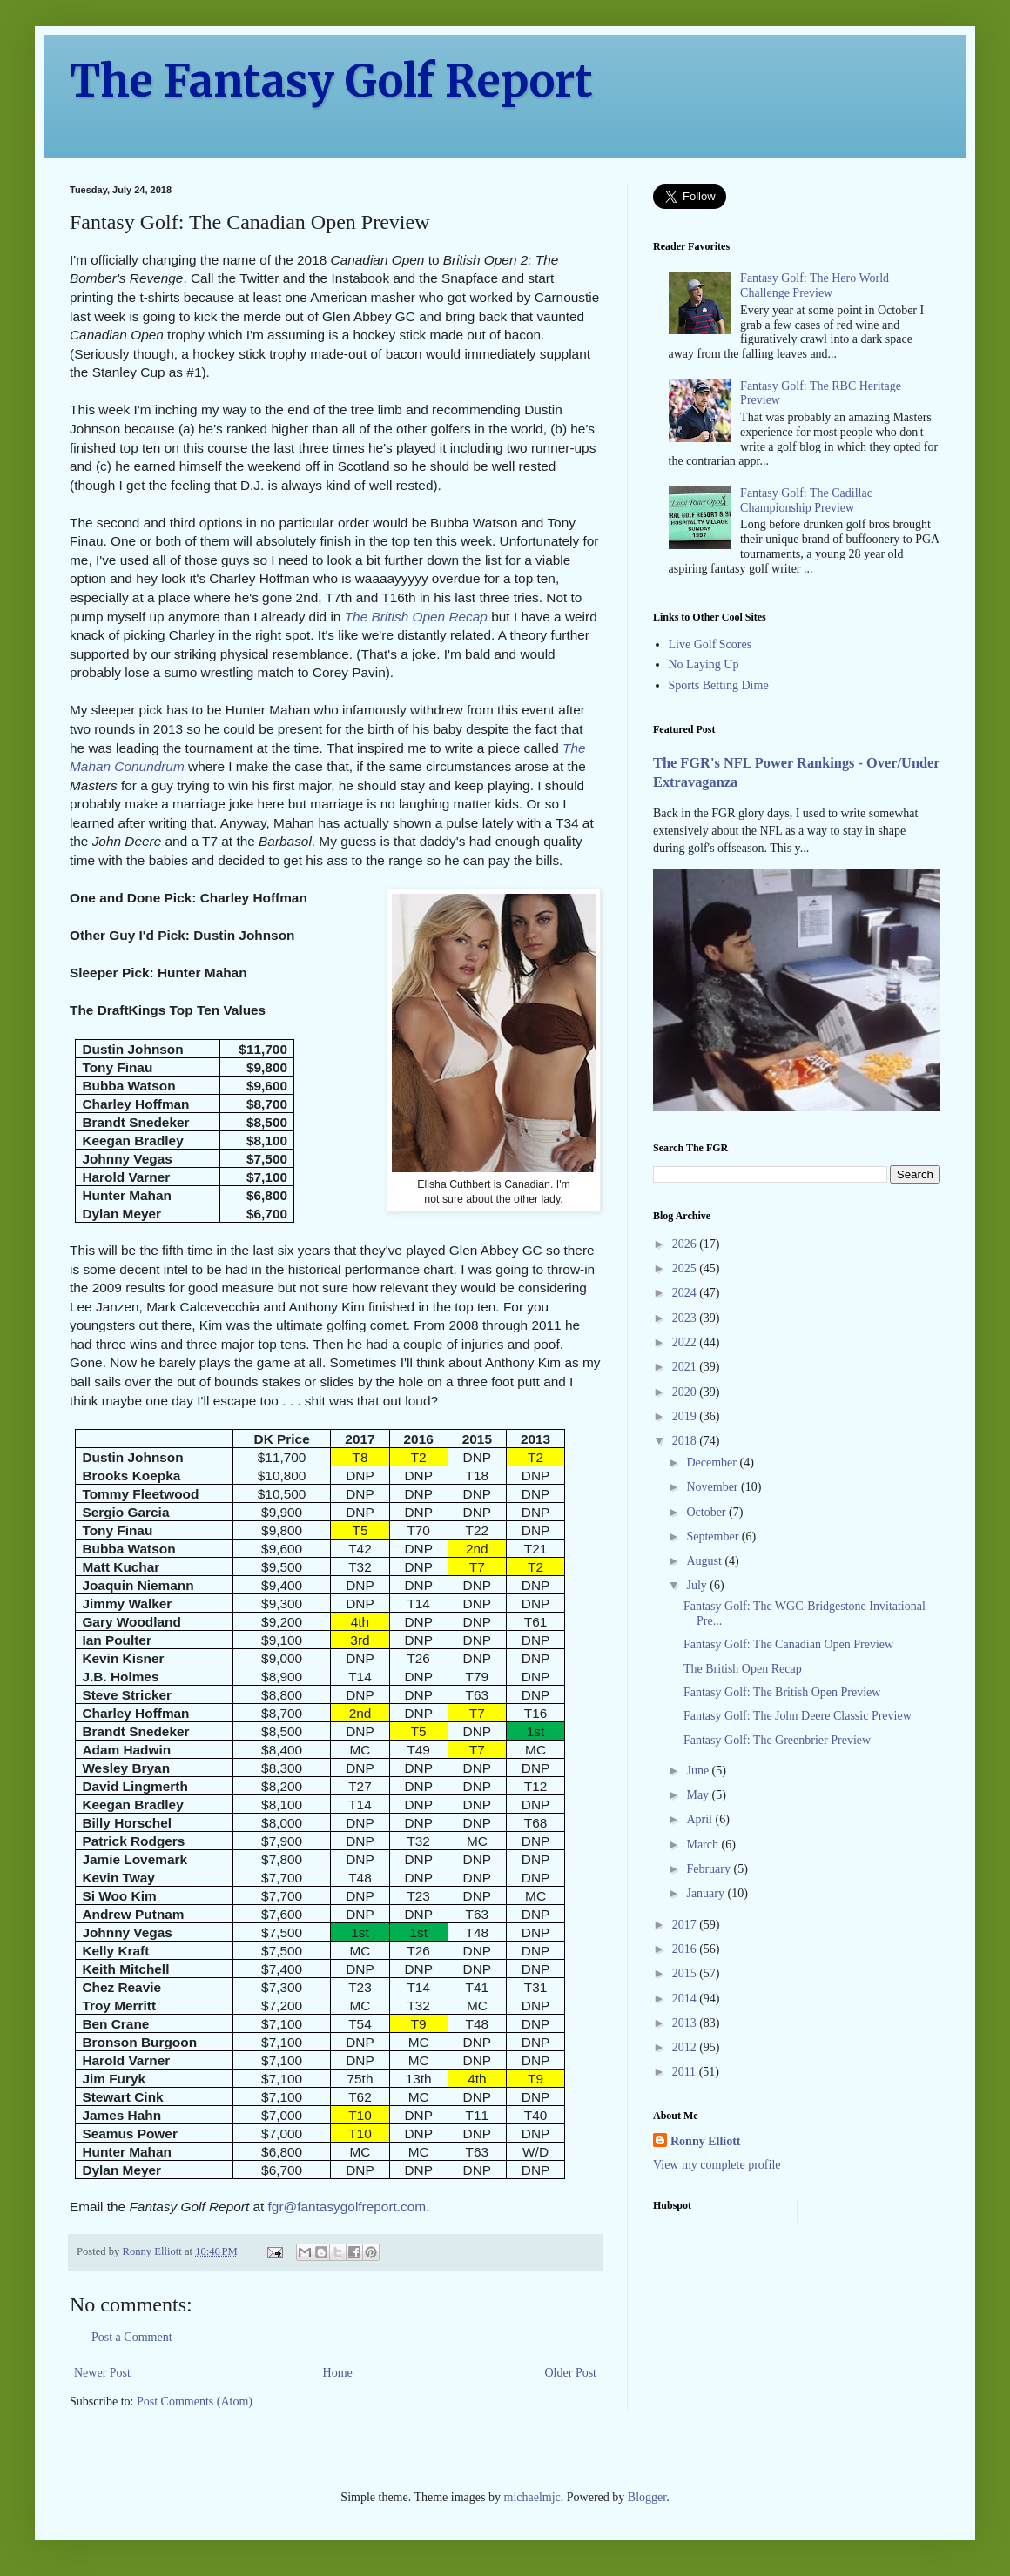 The height and width of the screenshot is (2576, 1010). What do you see at coordinates (703, 1844) in the screenshot?
I see `March` at bounding box center [703, 1844].